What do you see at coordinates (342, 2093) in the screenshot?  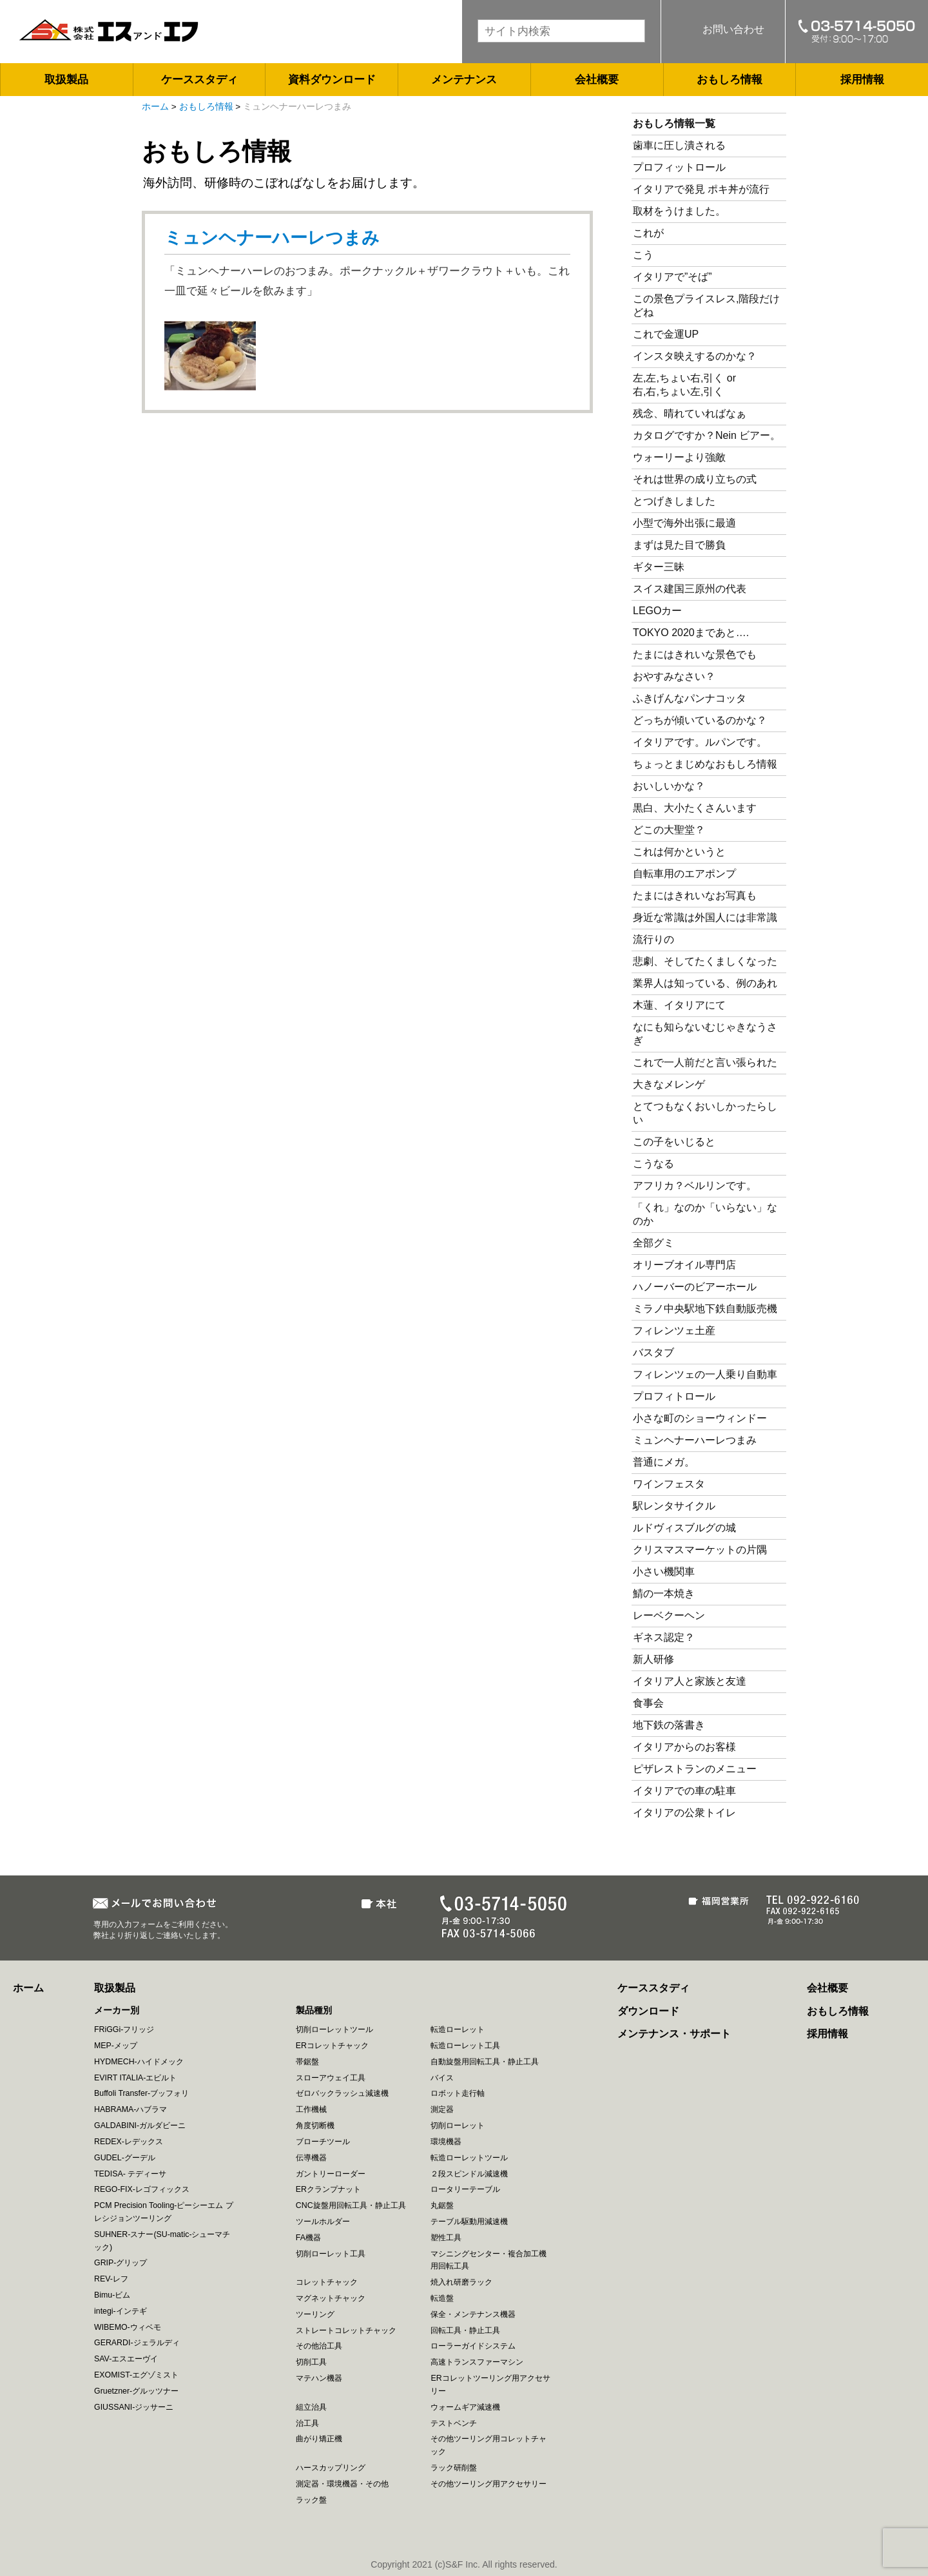 I see `ゼロバックラッシュ減速機` at bounding box center [342, 2093].